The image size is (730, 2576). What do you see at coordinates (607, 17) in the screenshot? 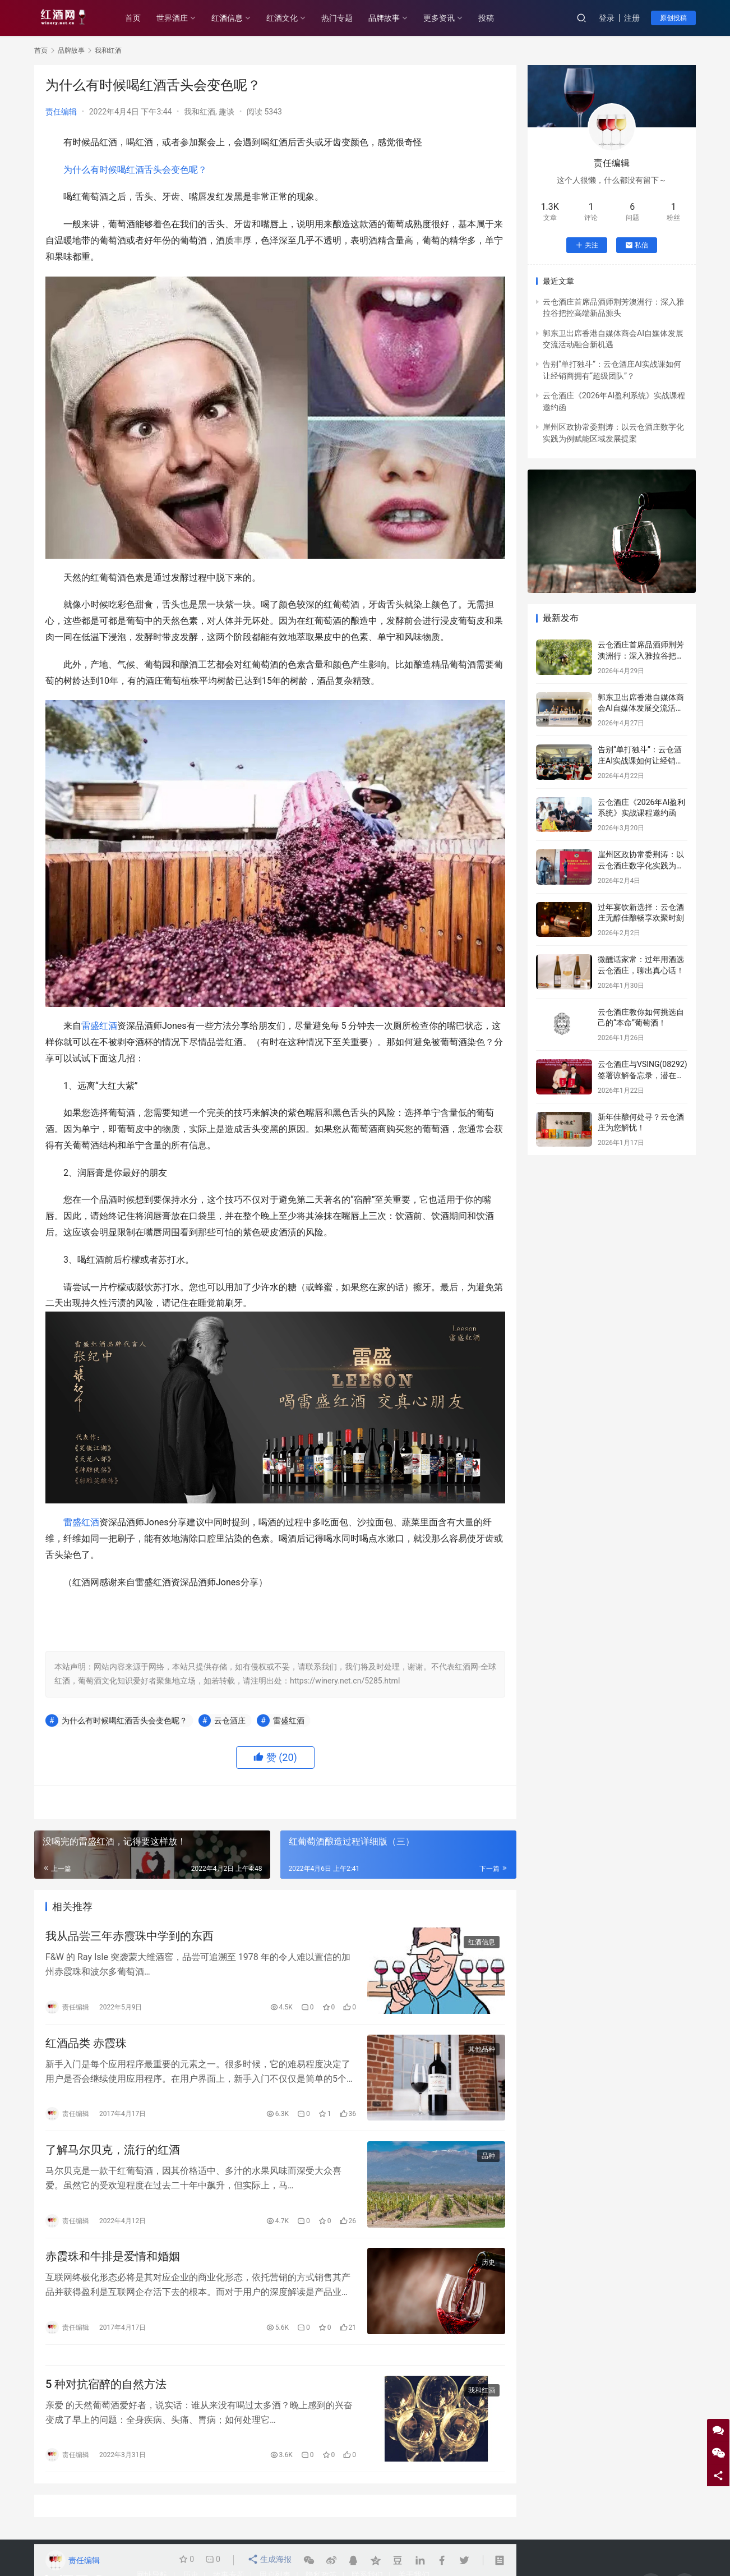
I see `登录` at bounding box center [607, 17].